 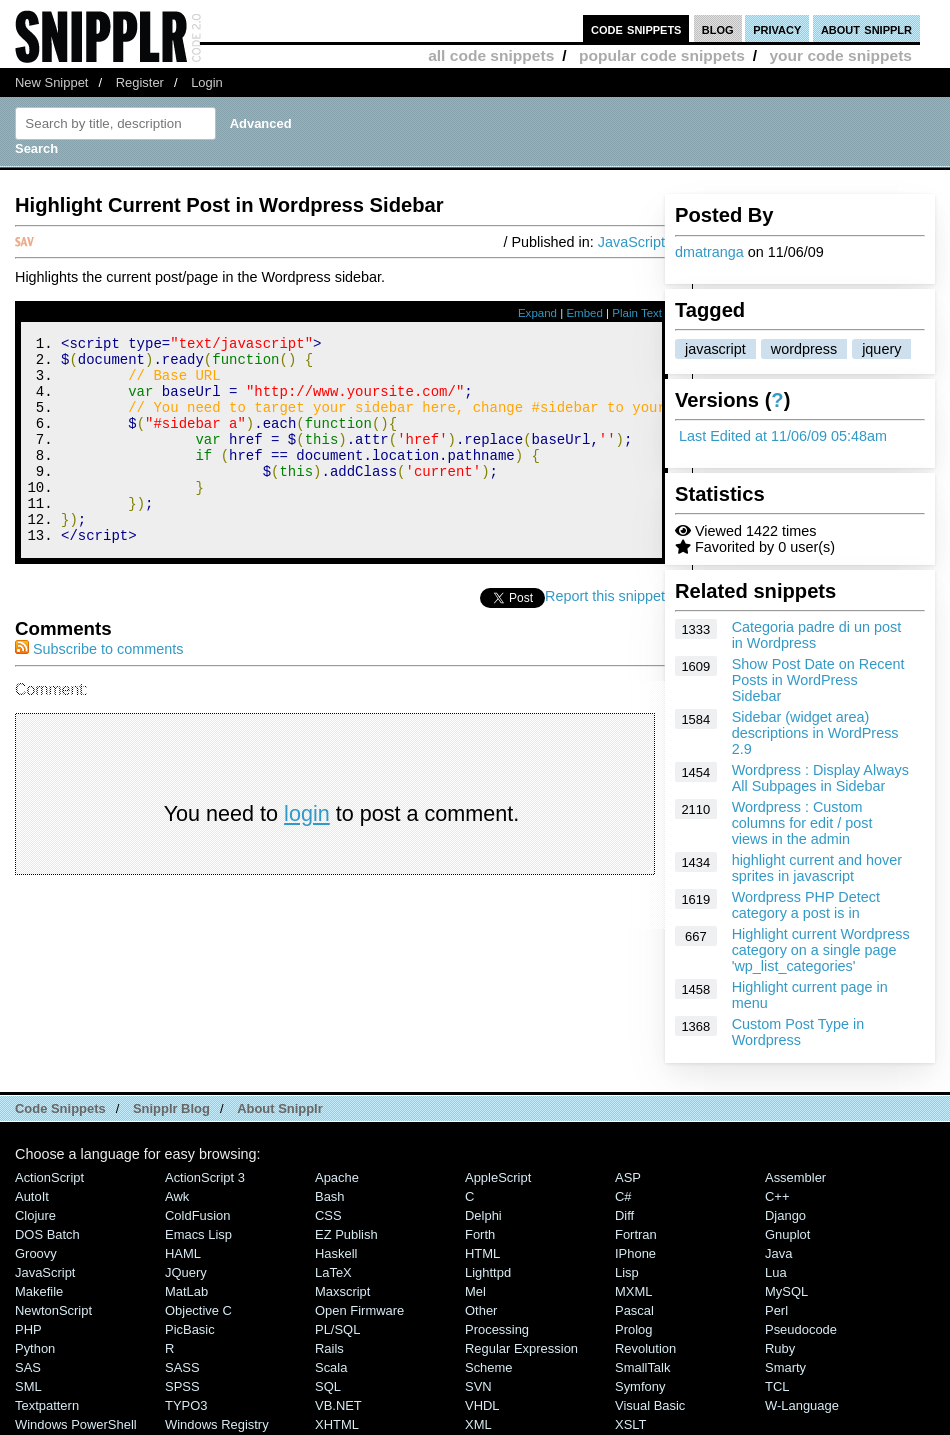 I want to click on jquery, so click(x=881, y=349).